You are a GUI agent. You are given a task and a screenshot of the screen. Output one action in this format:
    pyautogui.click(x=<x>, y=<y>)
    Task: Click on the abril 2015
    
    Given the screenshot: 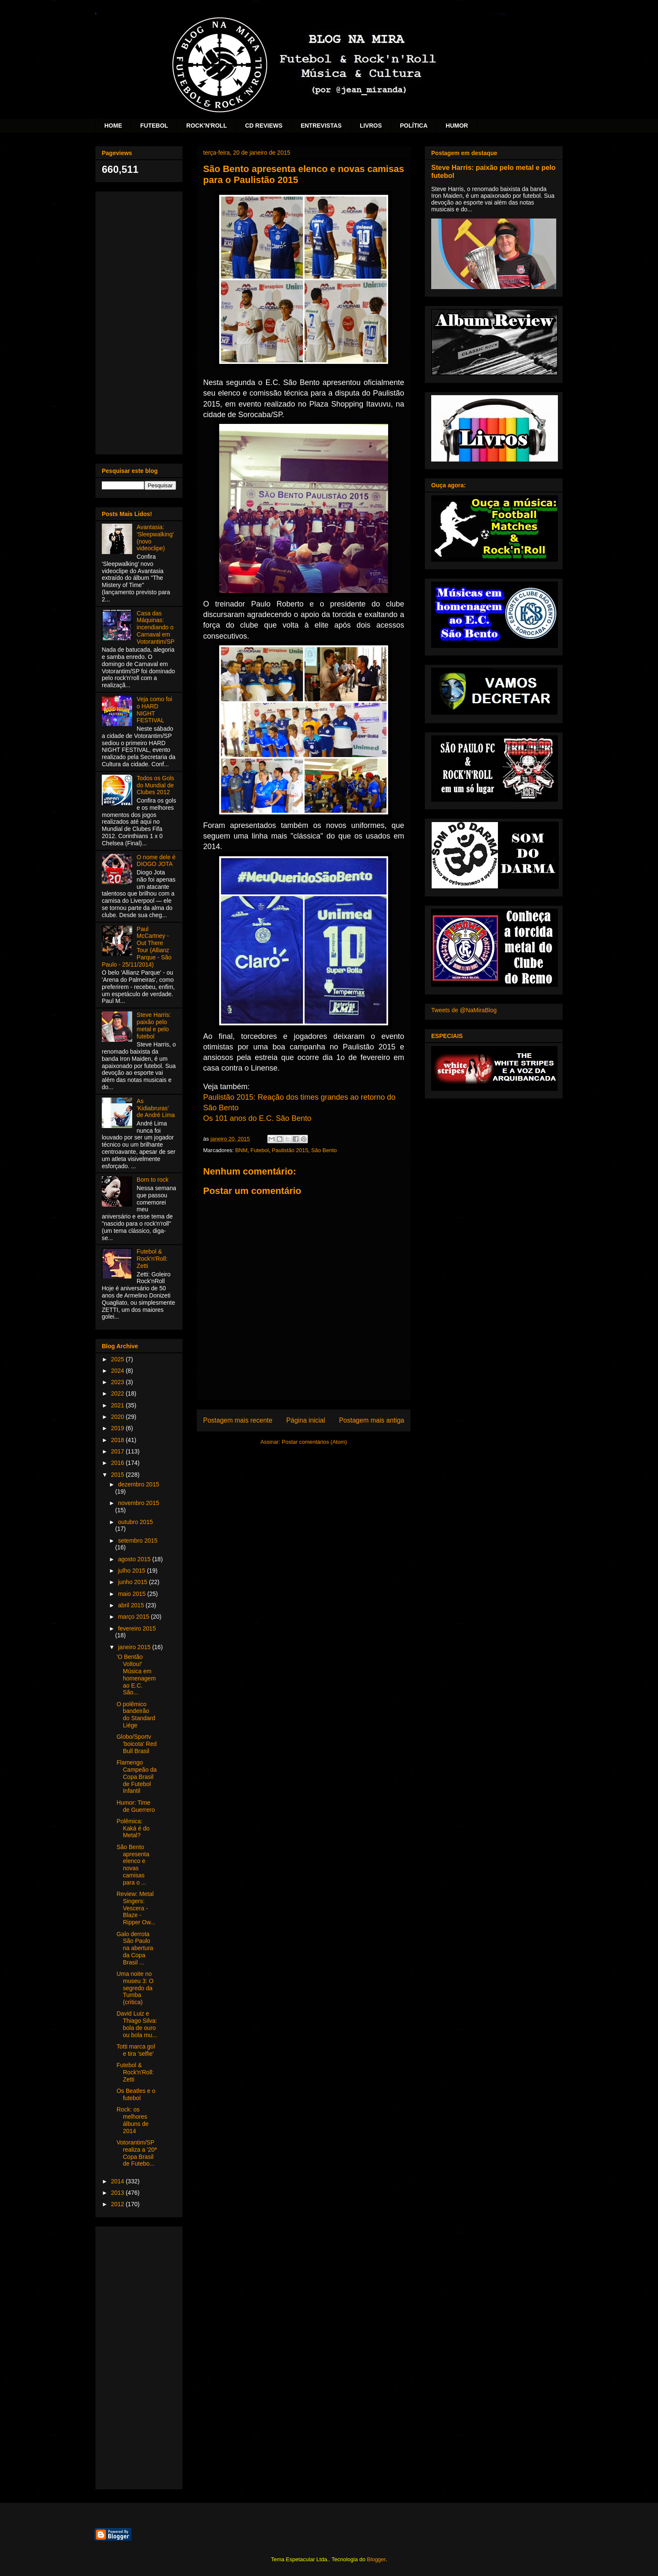 What is the action you would take?
    pyautogui.click(x=131, y=1605)
    